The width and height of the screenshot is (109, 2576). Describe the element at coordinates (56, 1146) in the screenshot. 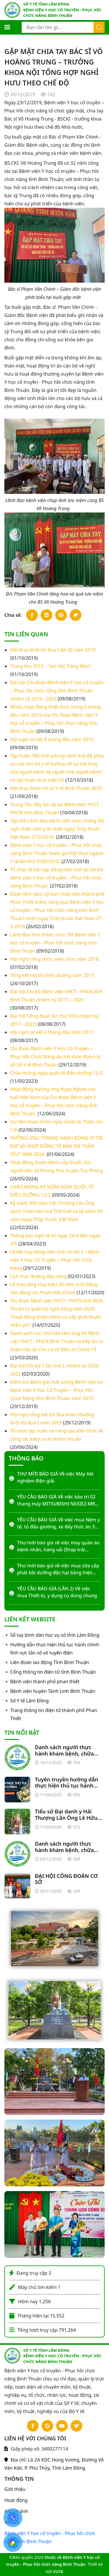

I see `HƯỞNG ỨNG “THÁNG HÀNH ĐỘNG VÌ TRẺ EM” VÀ HOẠT ĐỘNG “VÌ ĐÀN EM THÂN YÊU” NĂM 2024.` at that location.